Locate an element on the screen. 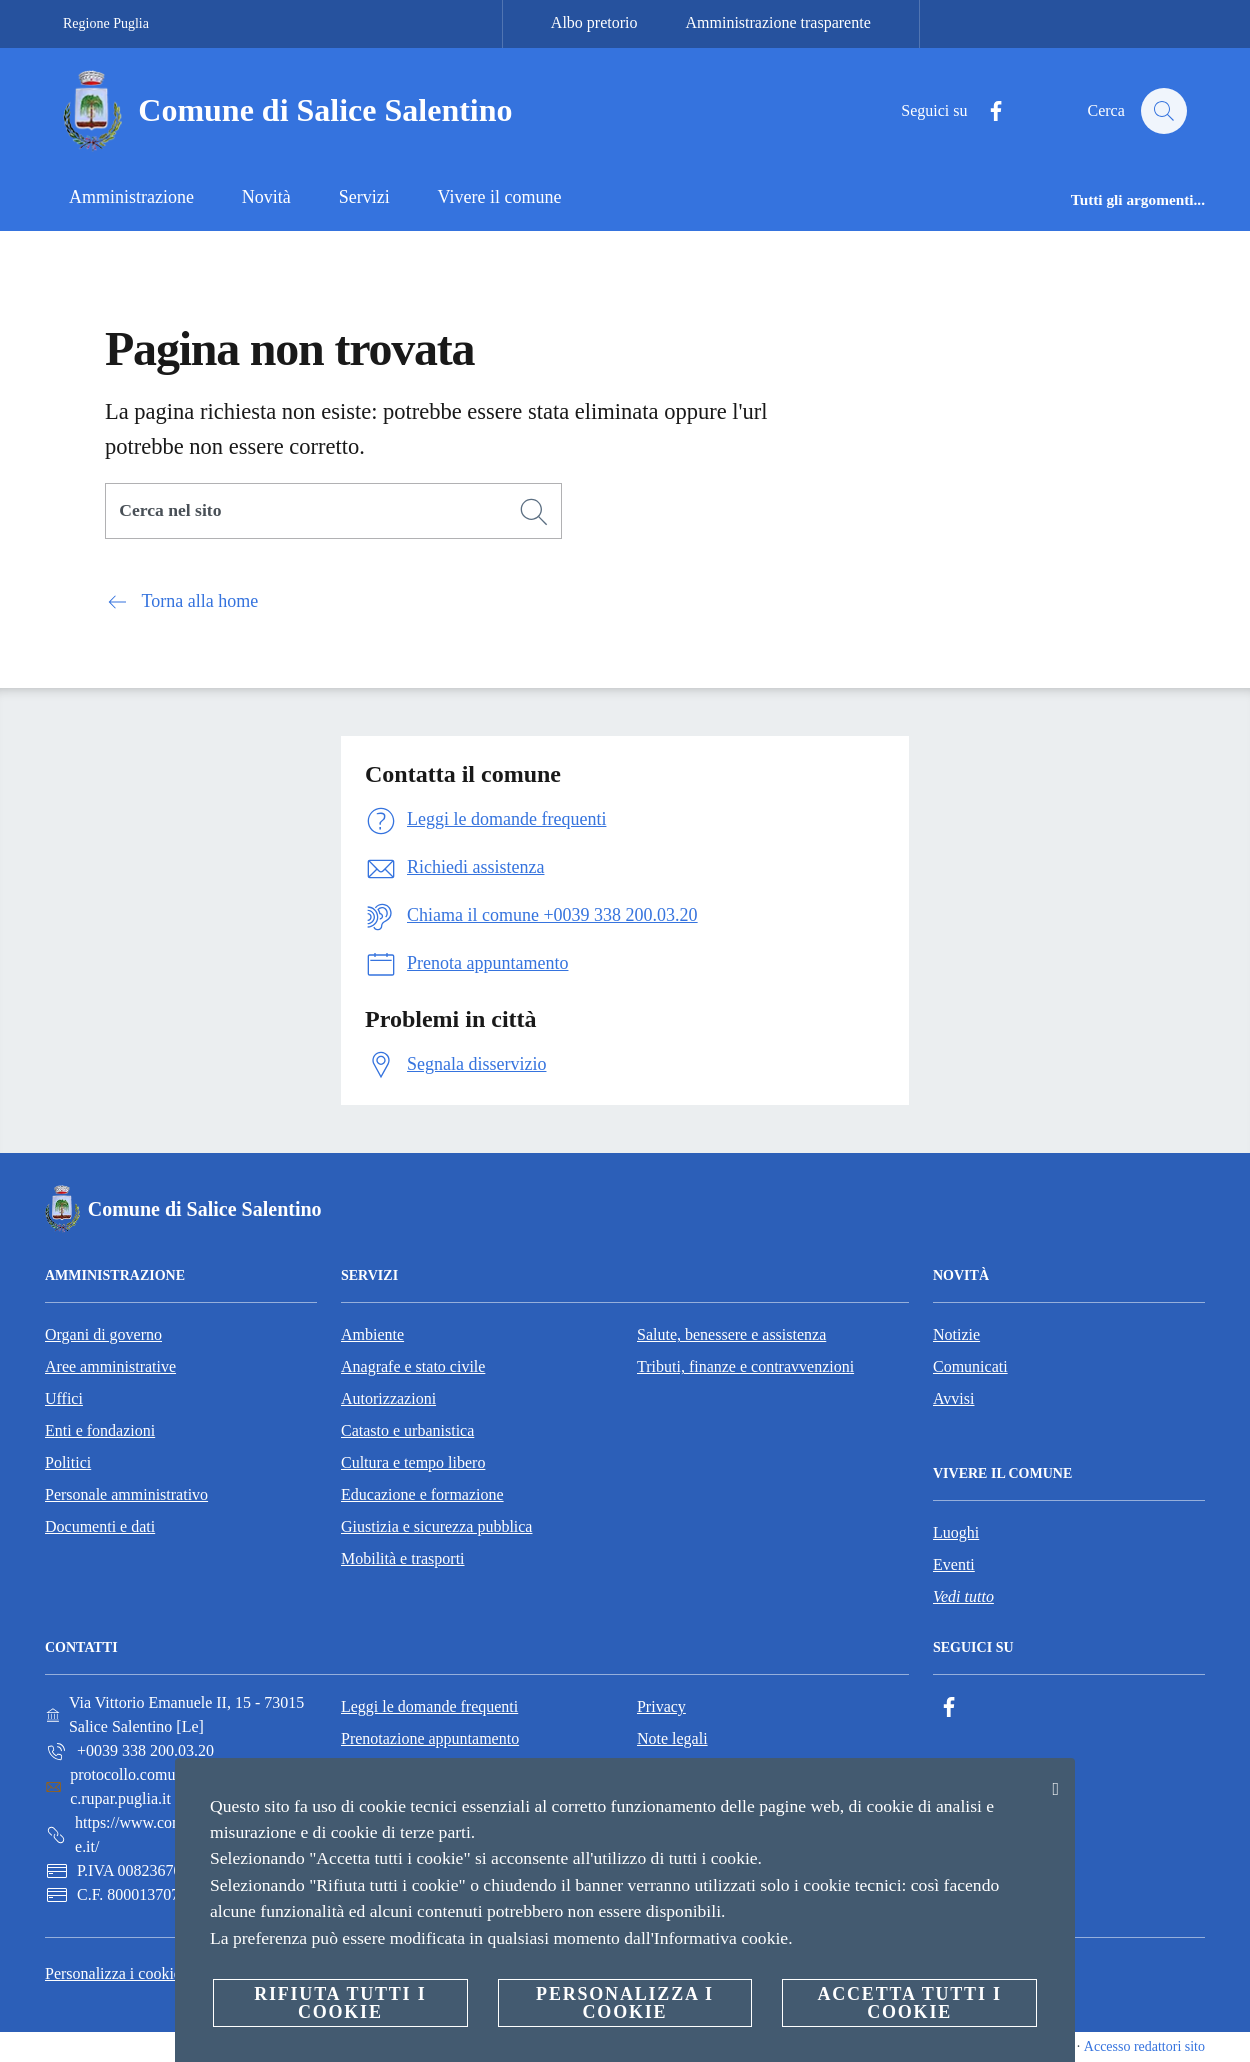 The width and height of the screenshot is (1250, 2062). Organi di governo is located at coordinates (103, 1334).